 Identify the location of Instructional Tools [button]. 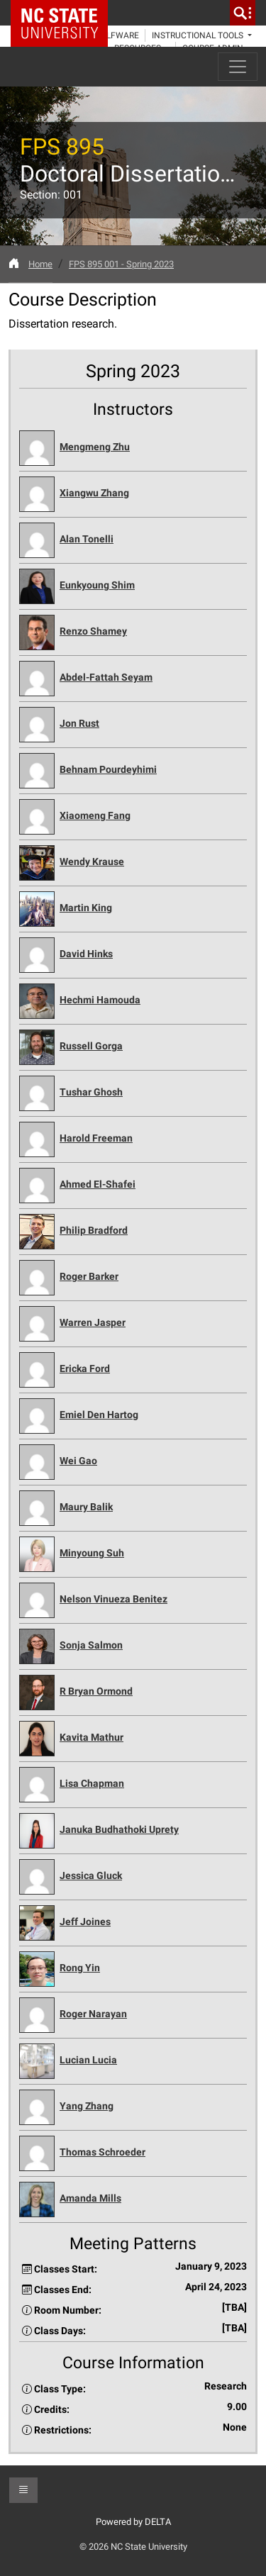
(198, 35).